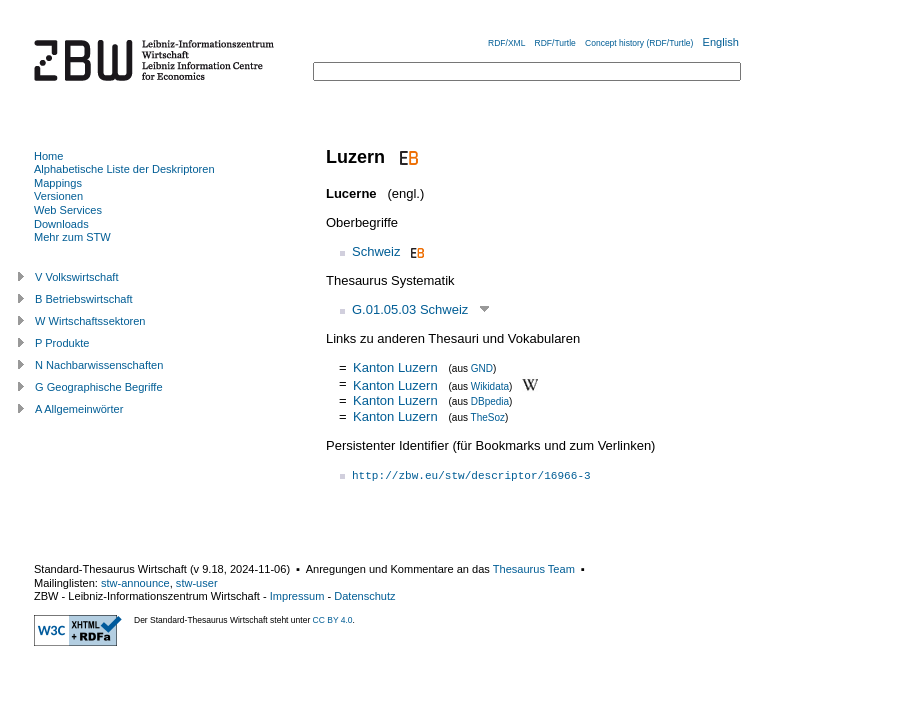  What do you see at coordinates (99, 387) in the screenshot?
I see `G Geographische Begriffe` at bounding box center [99, 387].